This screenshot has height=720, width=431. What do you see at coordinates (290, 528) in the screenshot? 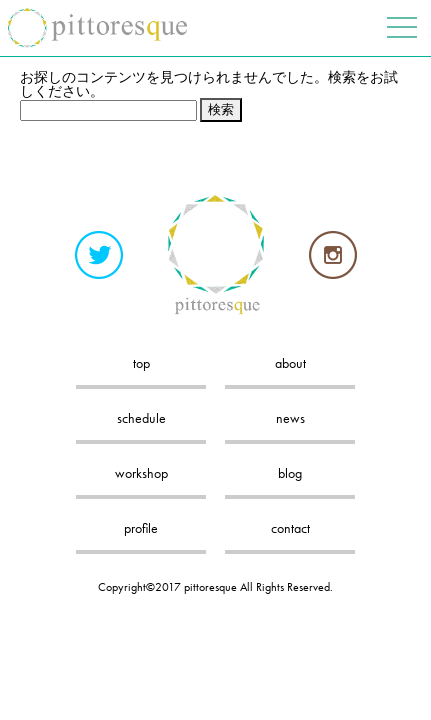
I see `contact` at bounding box center [290, 528].